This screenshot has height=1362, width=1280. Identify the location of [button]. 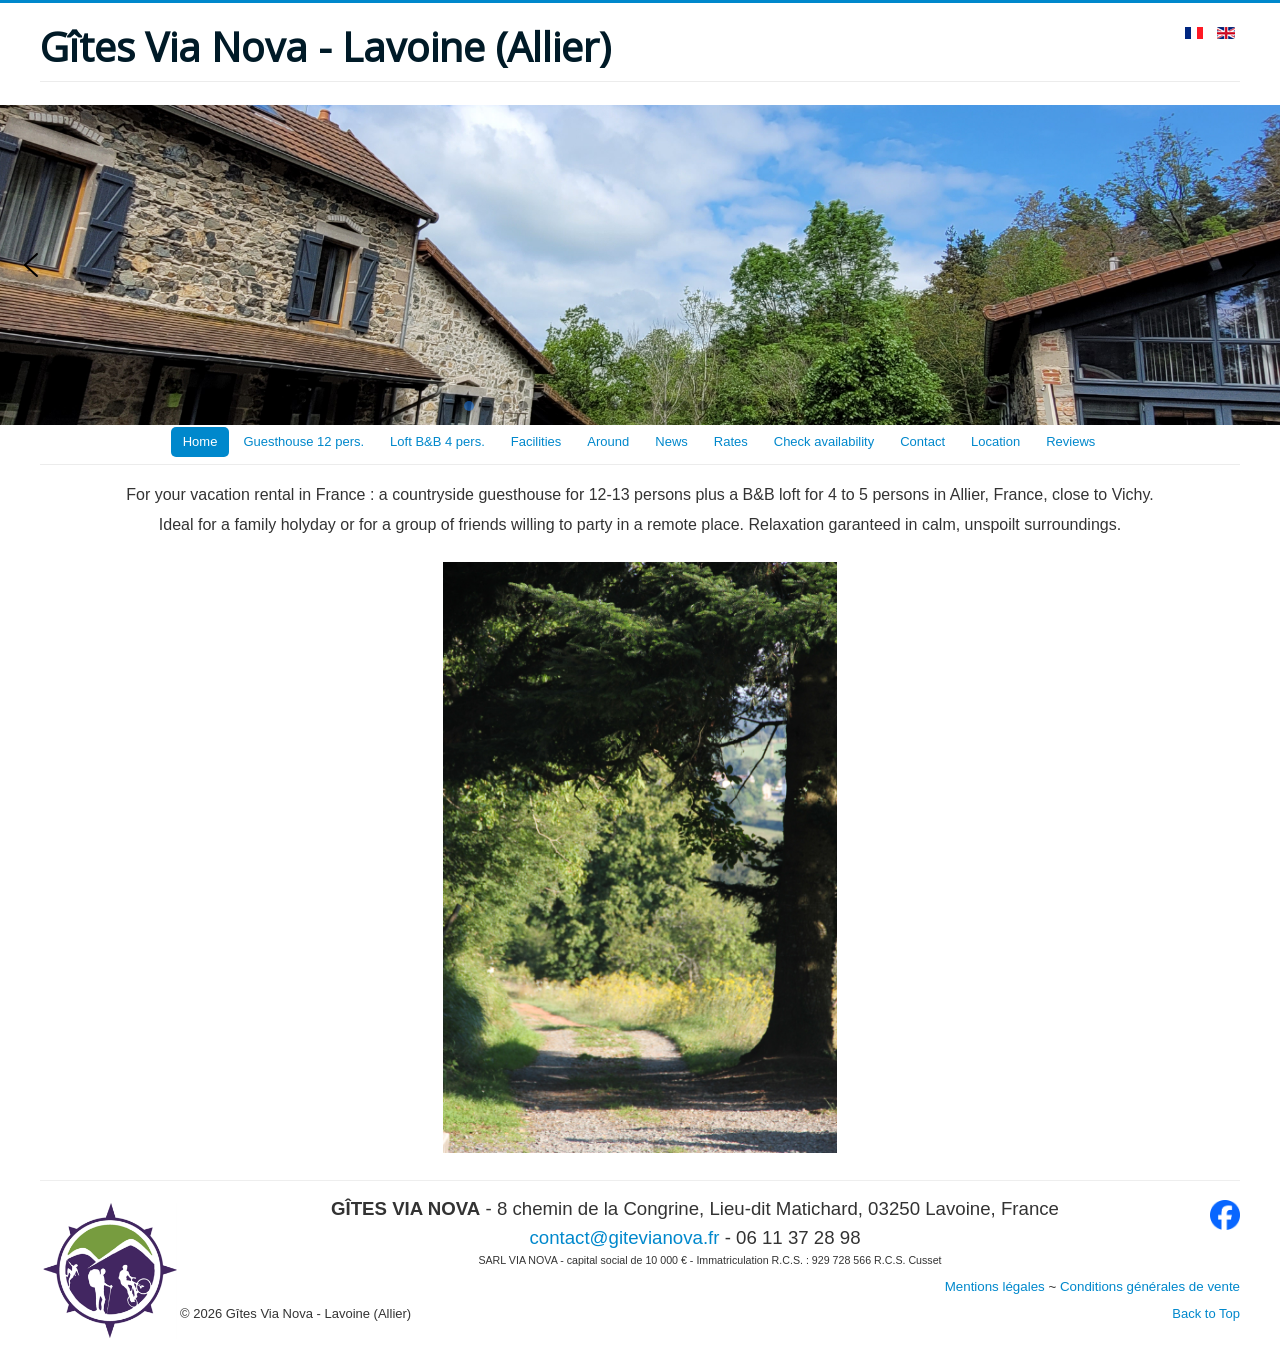
(31, 265).